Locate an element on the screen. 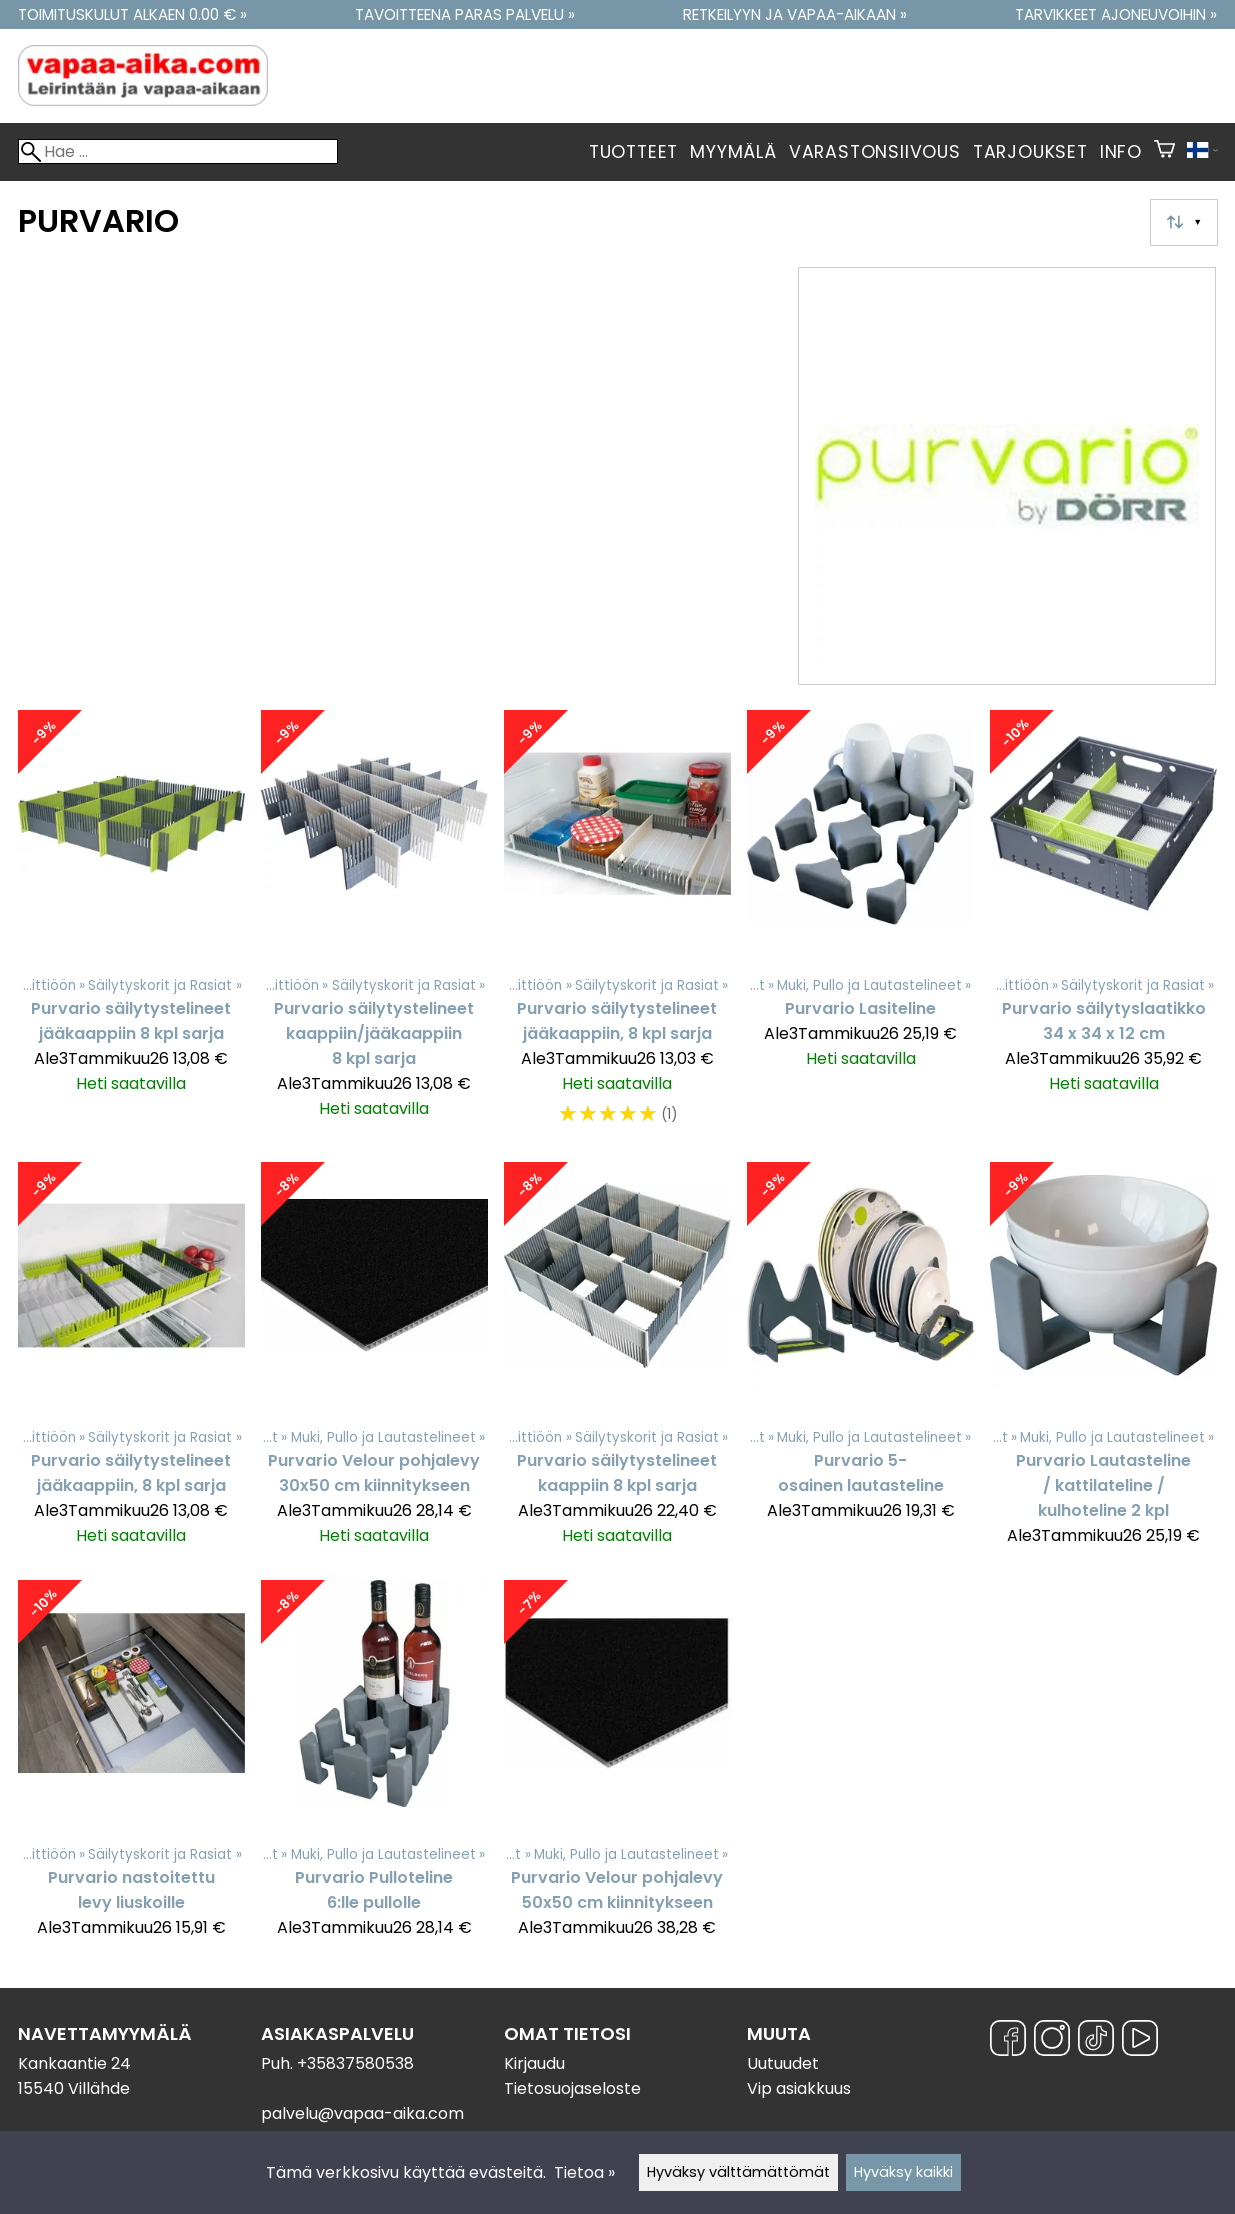 The height and width of the screenshot is (2214, 1235). Uutuudet is located at coordinates (783, 2063).